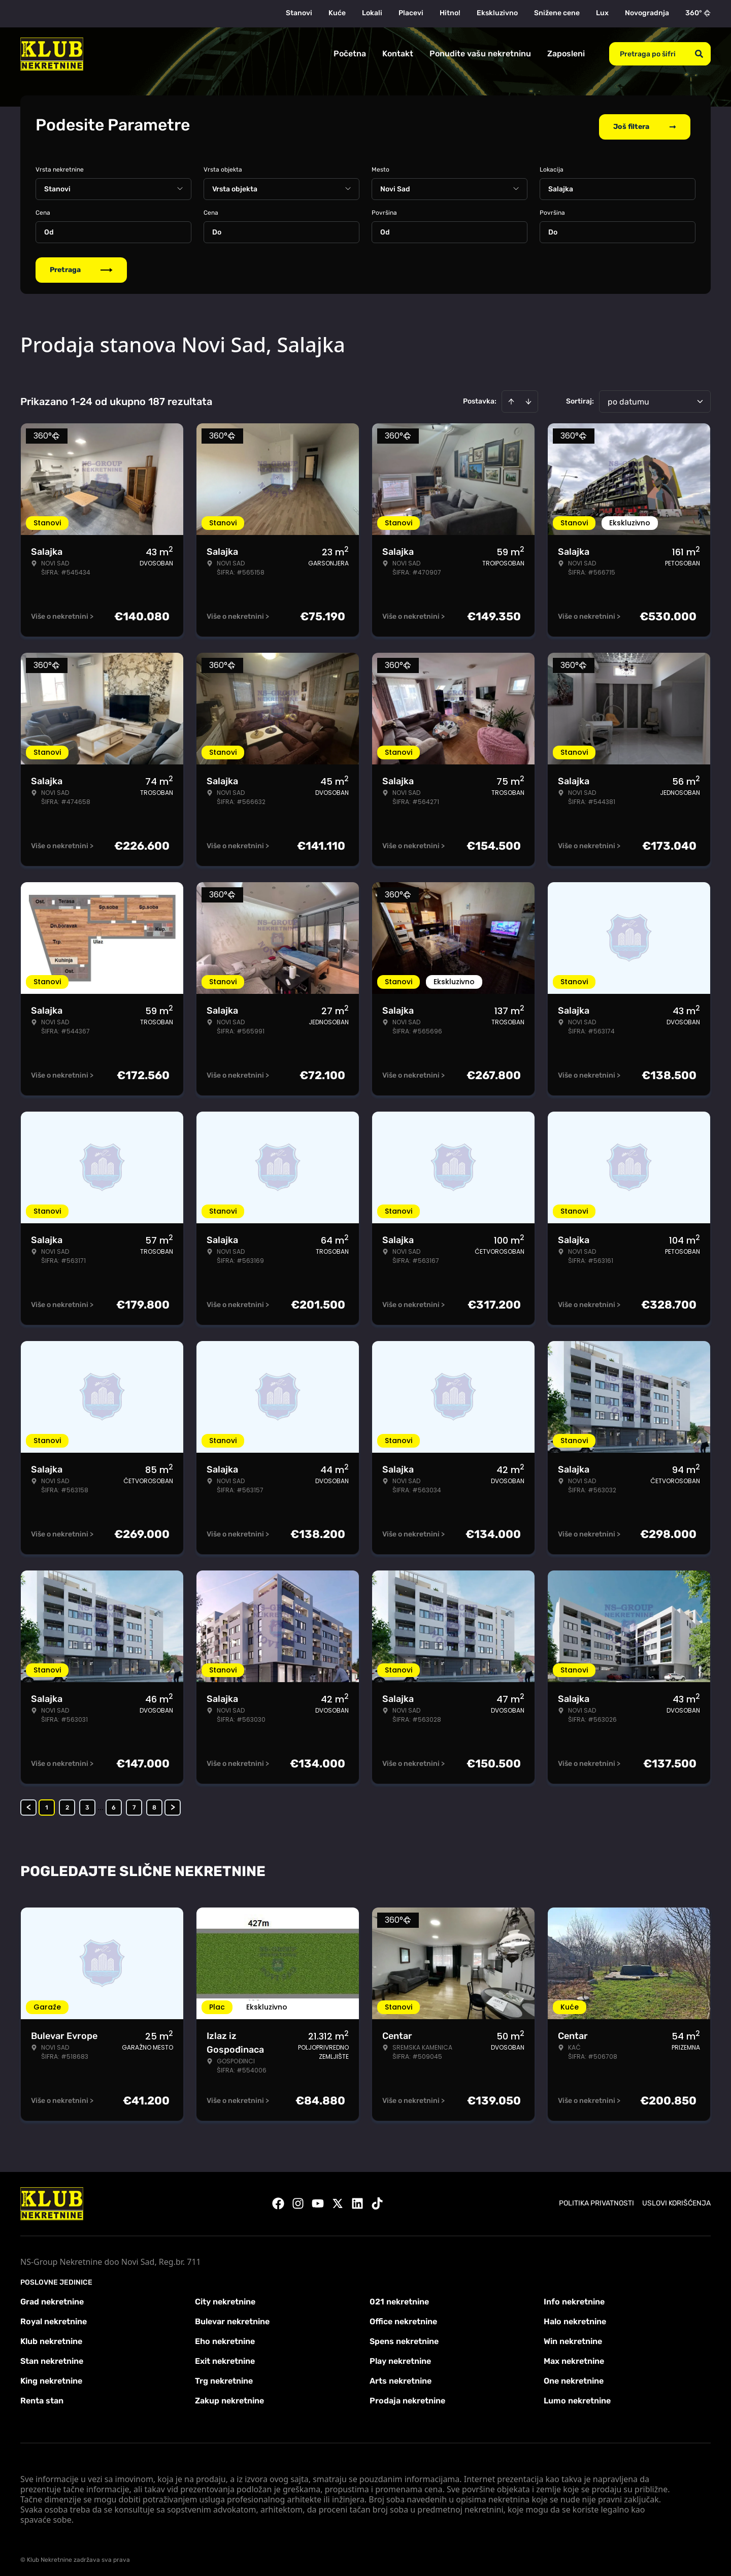 This screenshot has width=731, height=2576. Describe the element at coordinates (41, 2397) in the screenshot. I see `Renta stan` at that location.